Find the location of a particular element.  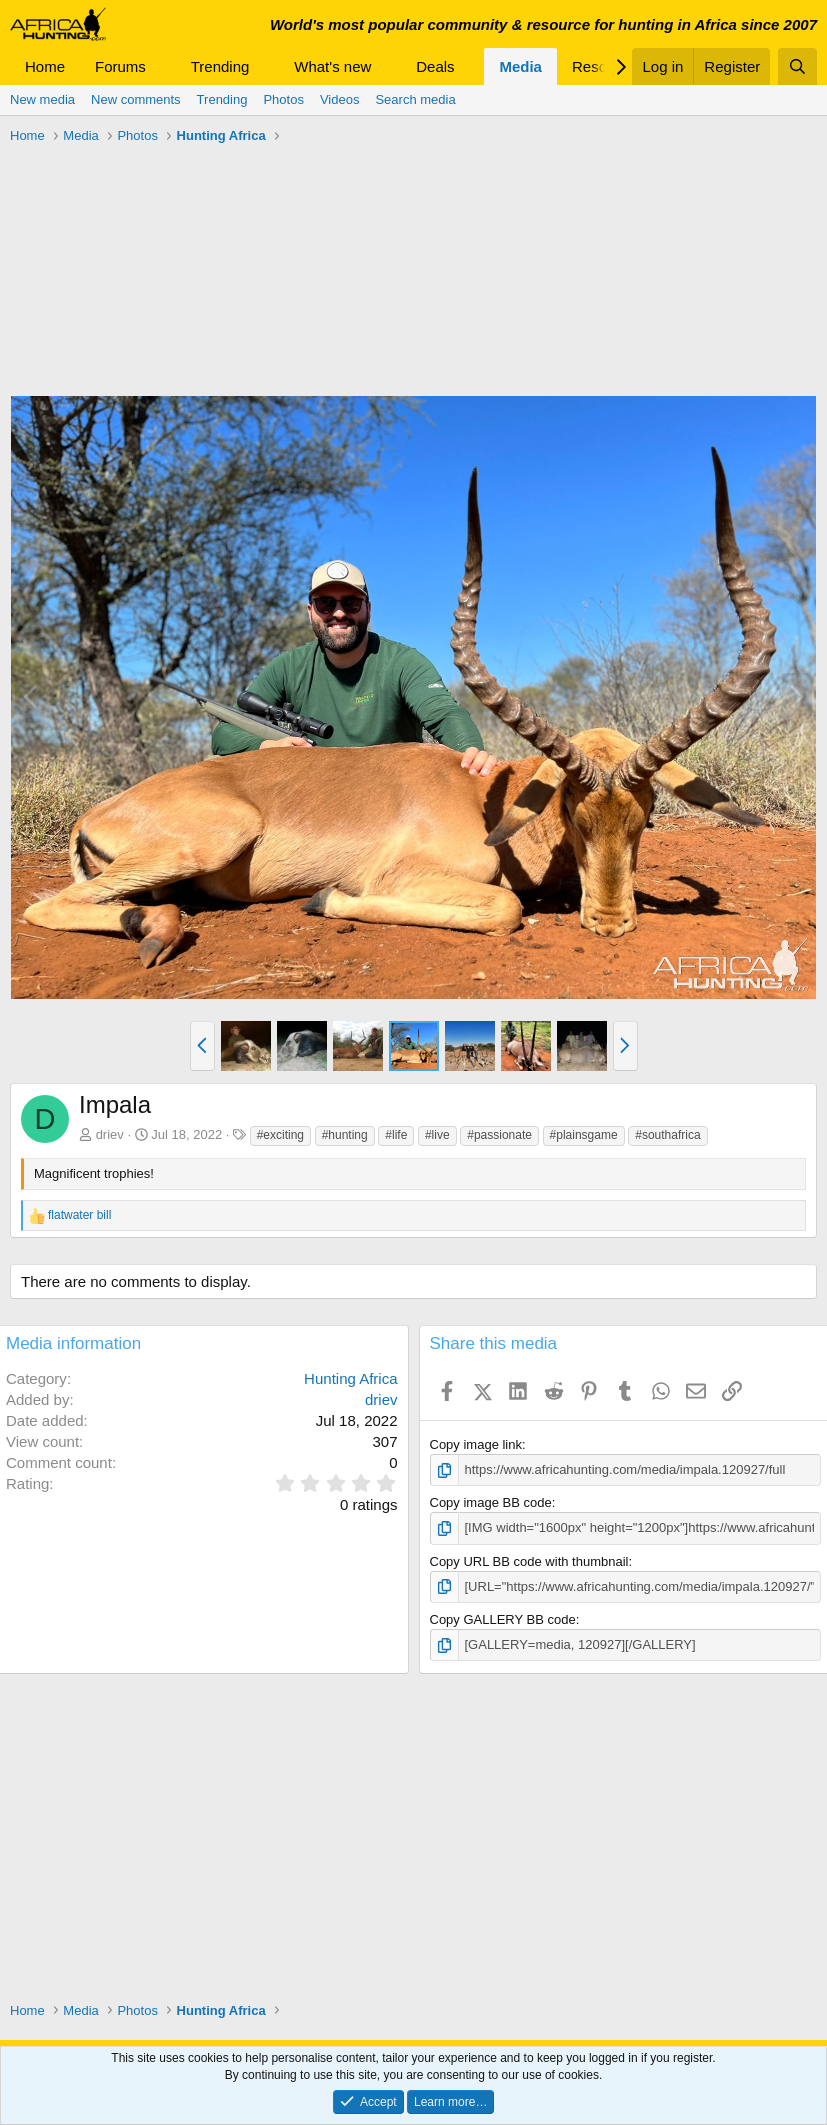

[Search] is located at coordinates (797, 66).